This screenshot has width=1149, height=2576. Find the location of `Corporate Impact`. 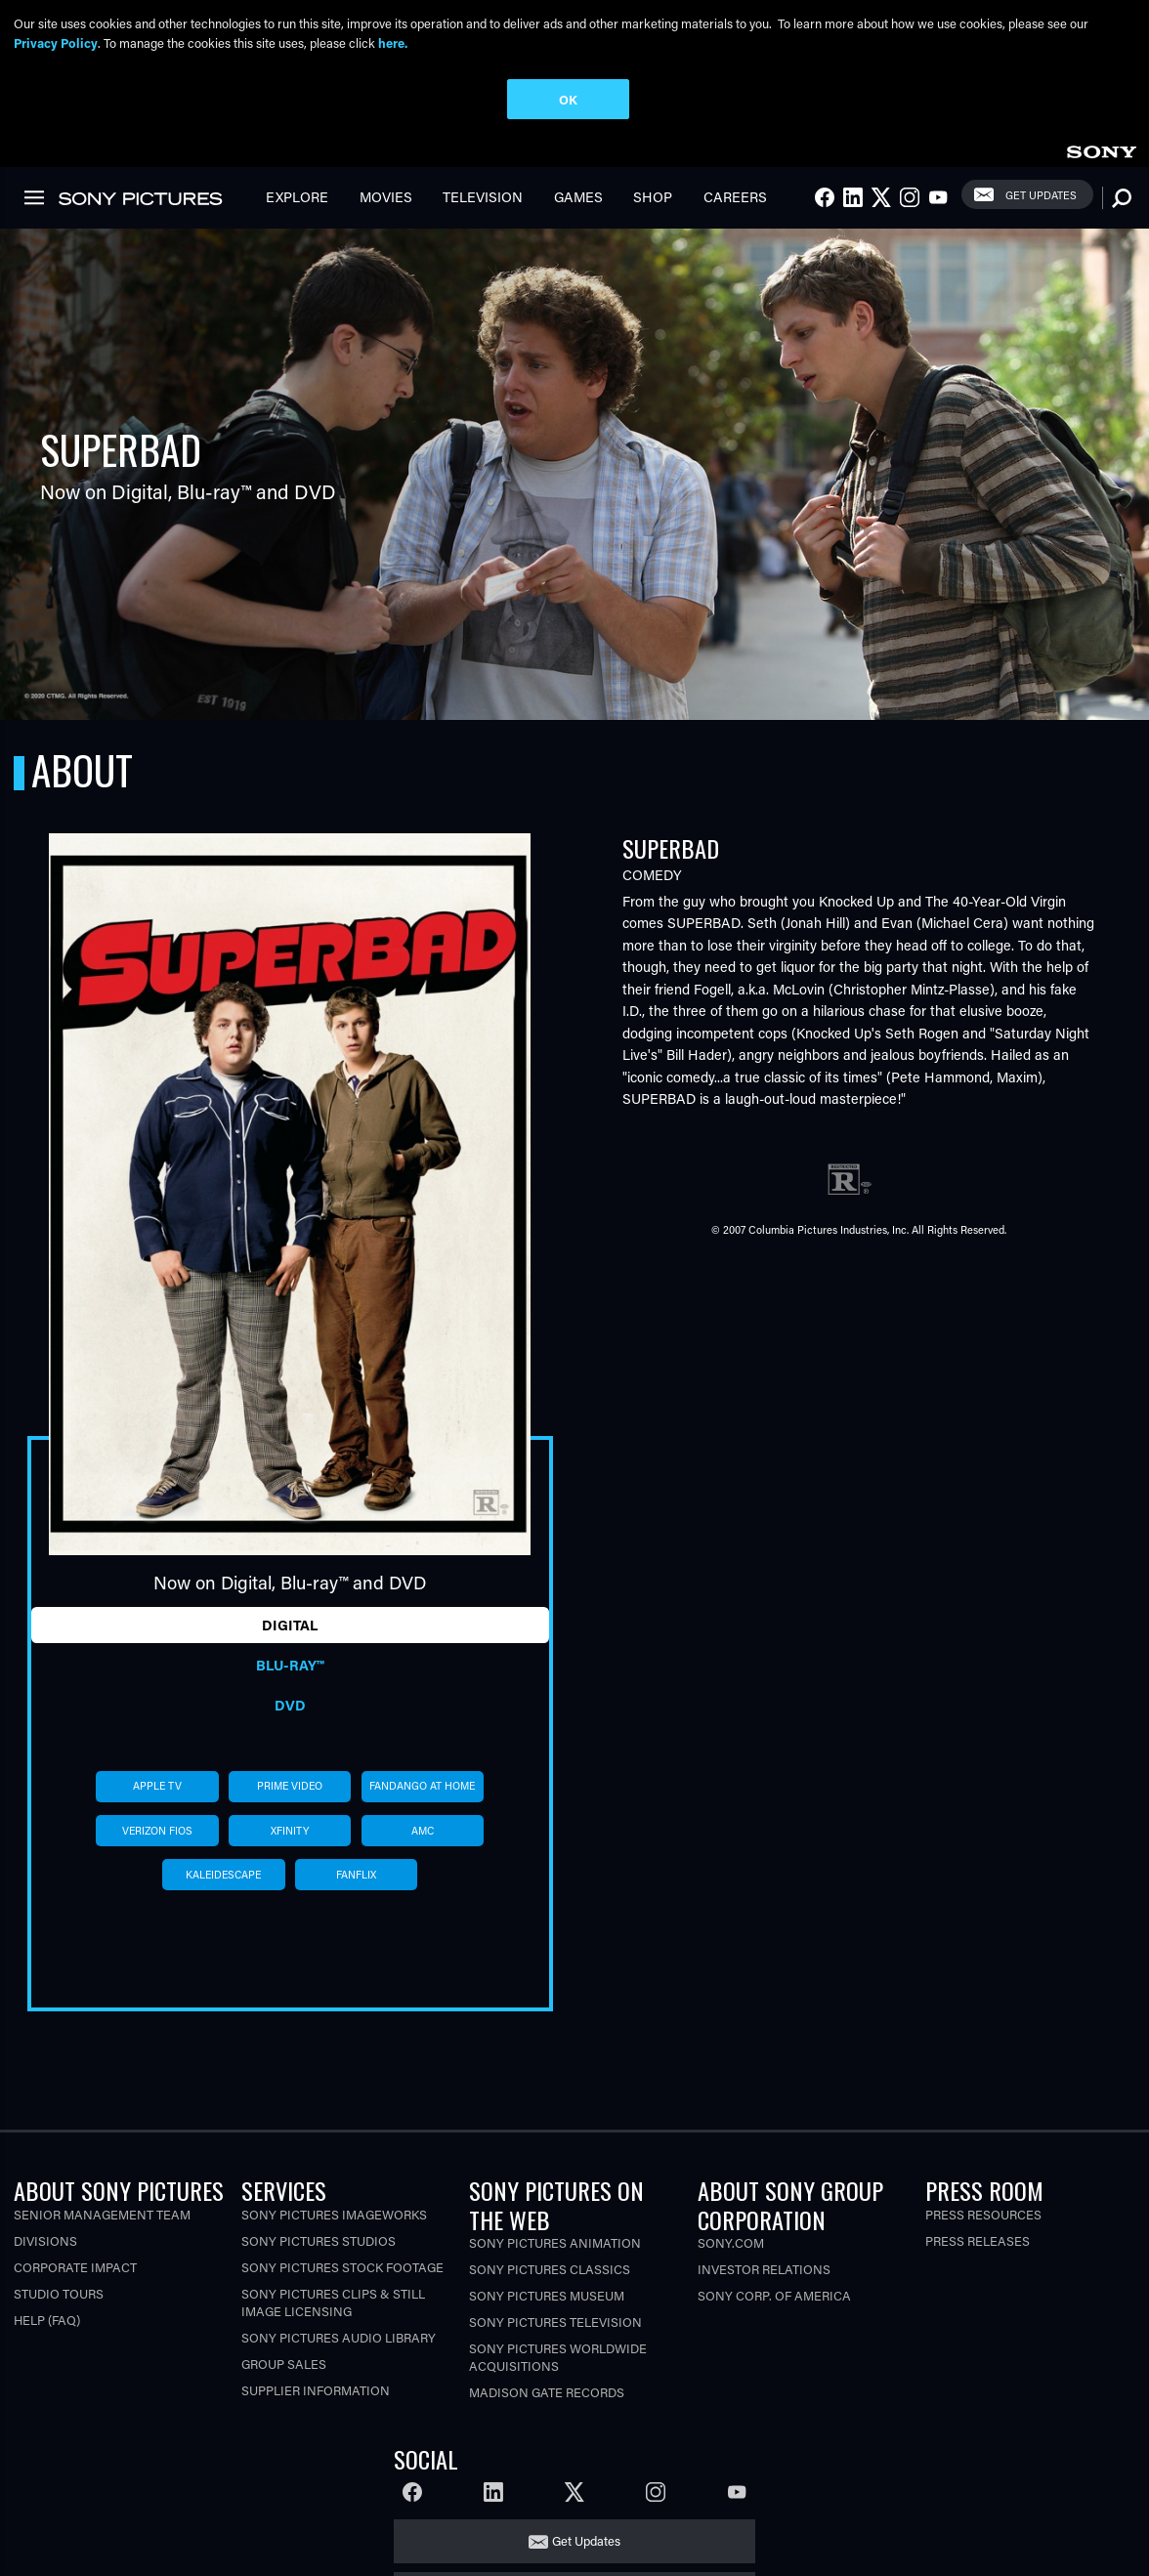

Corporate Impact is located at coordinates (75, 2267).